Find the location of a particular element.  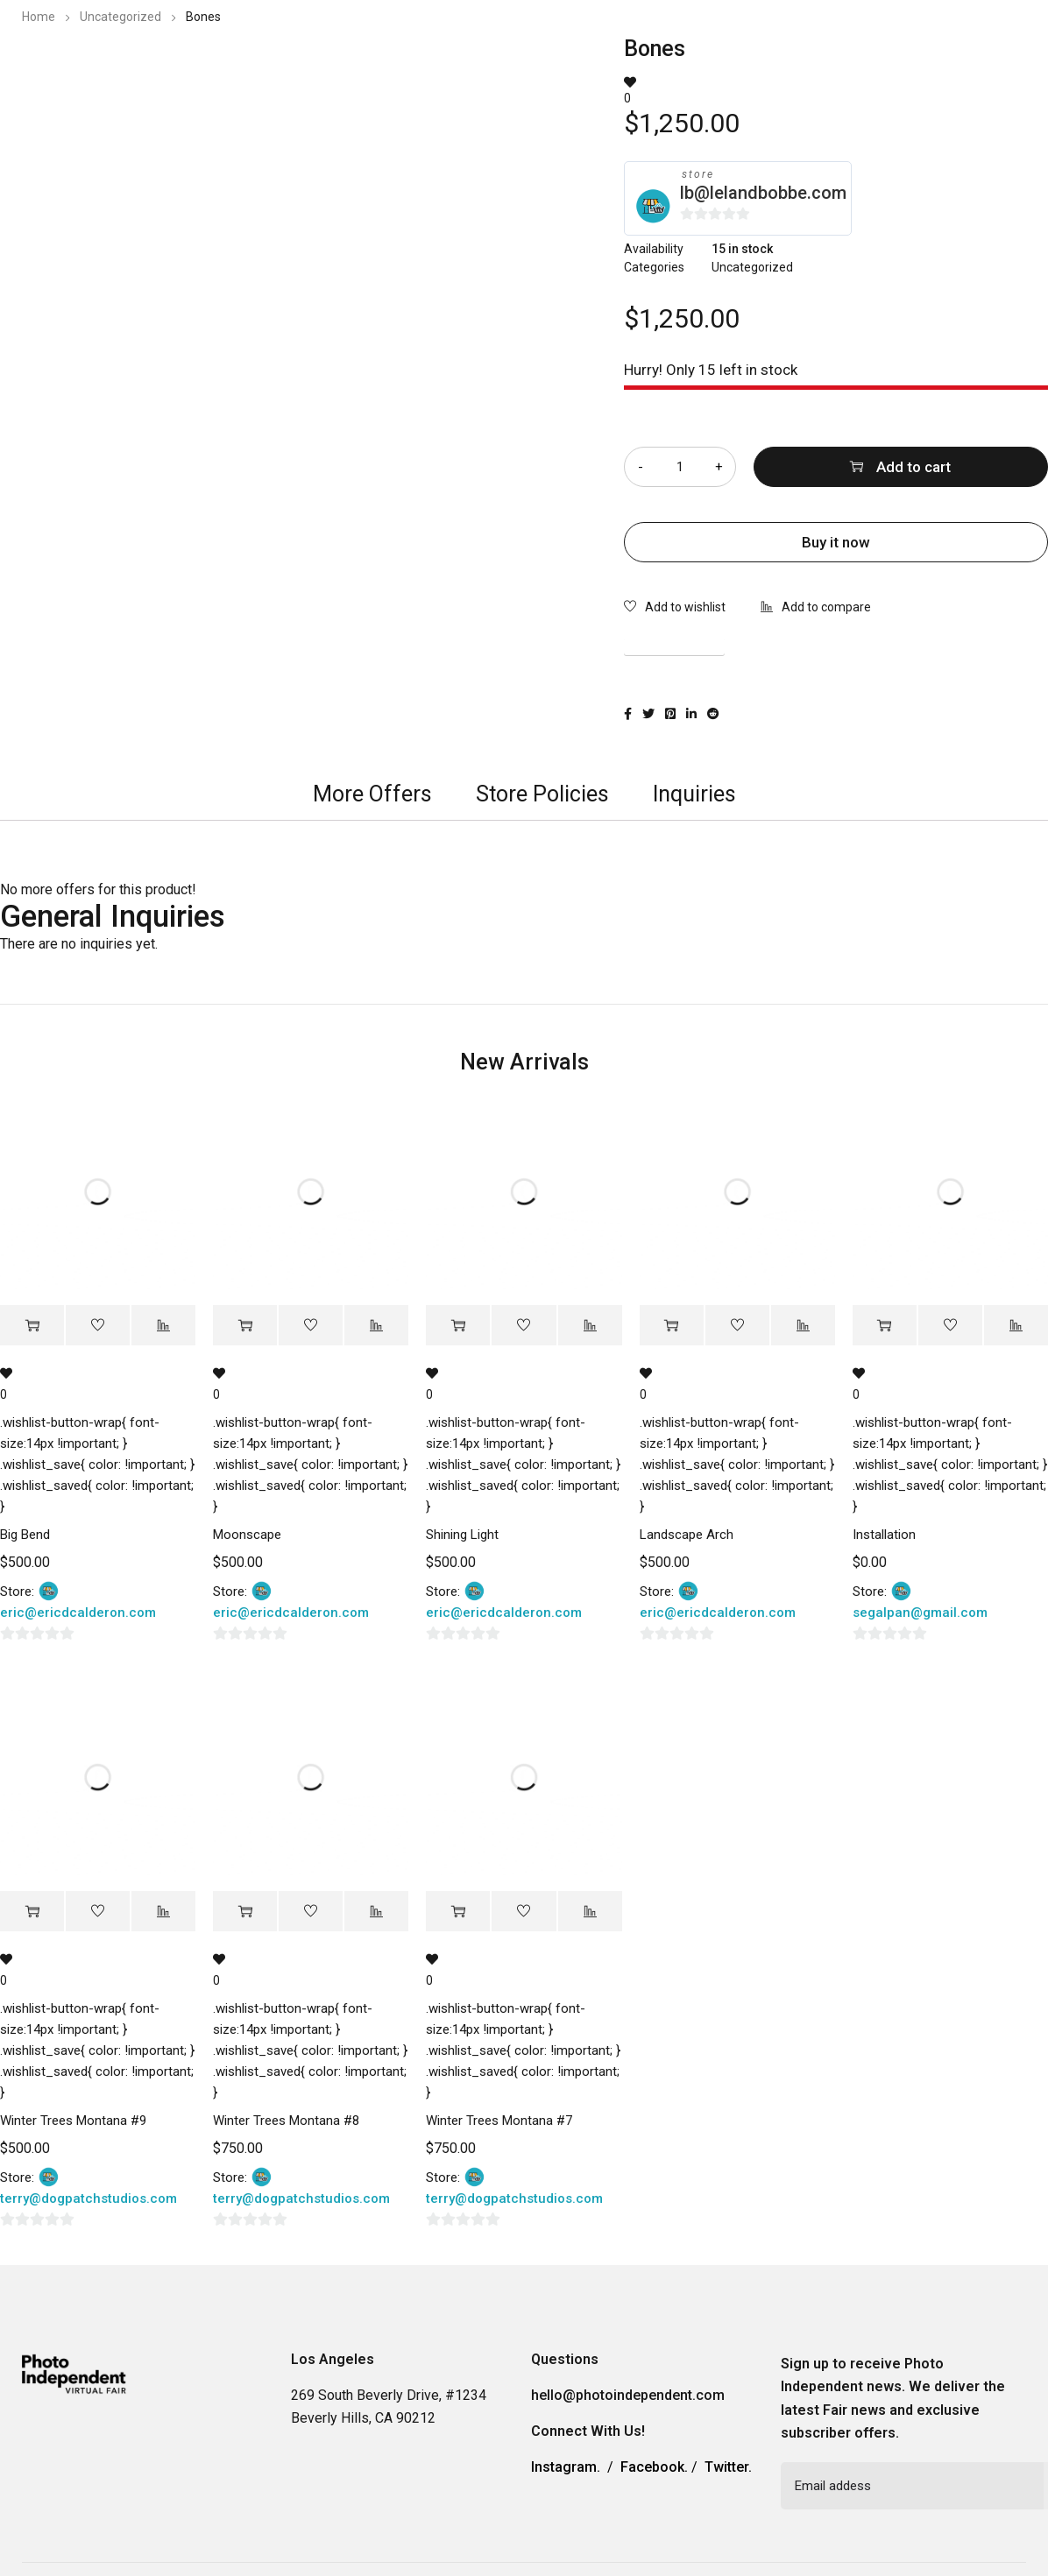

Contact is located at coordinates (867, 65).